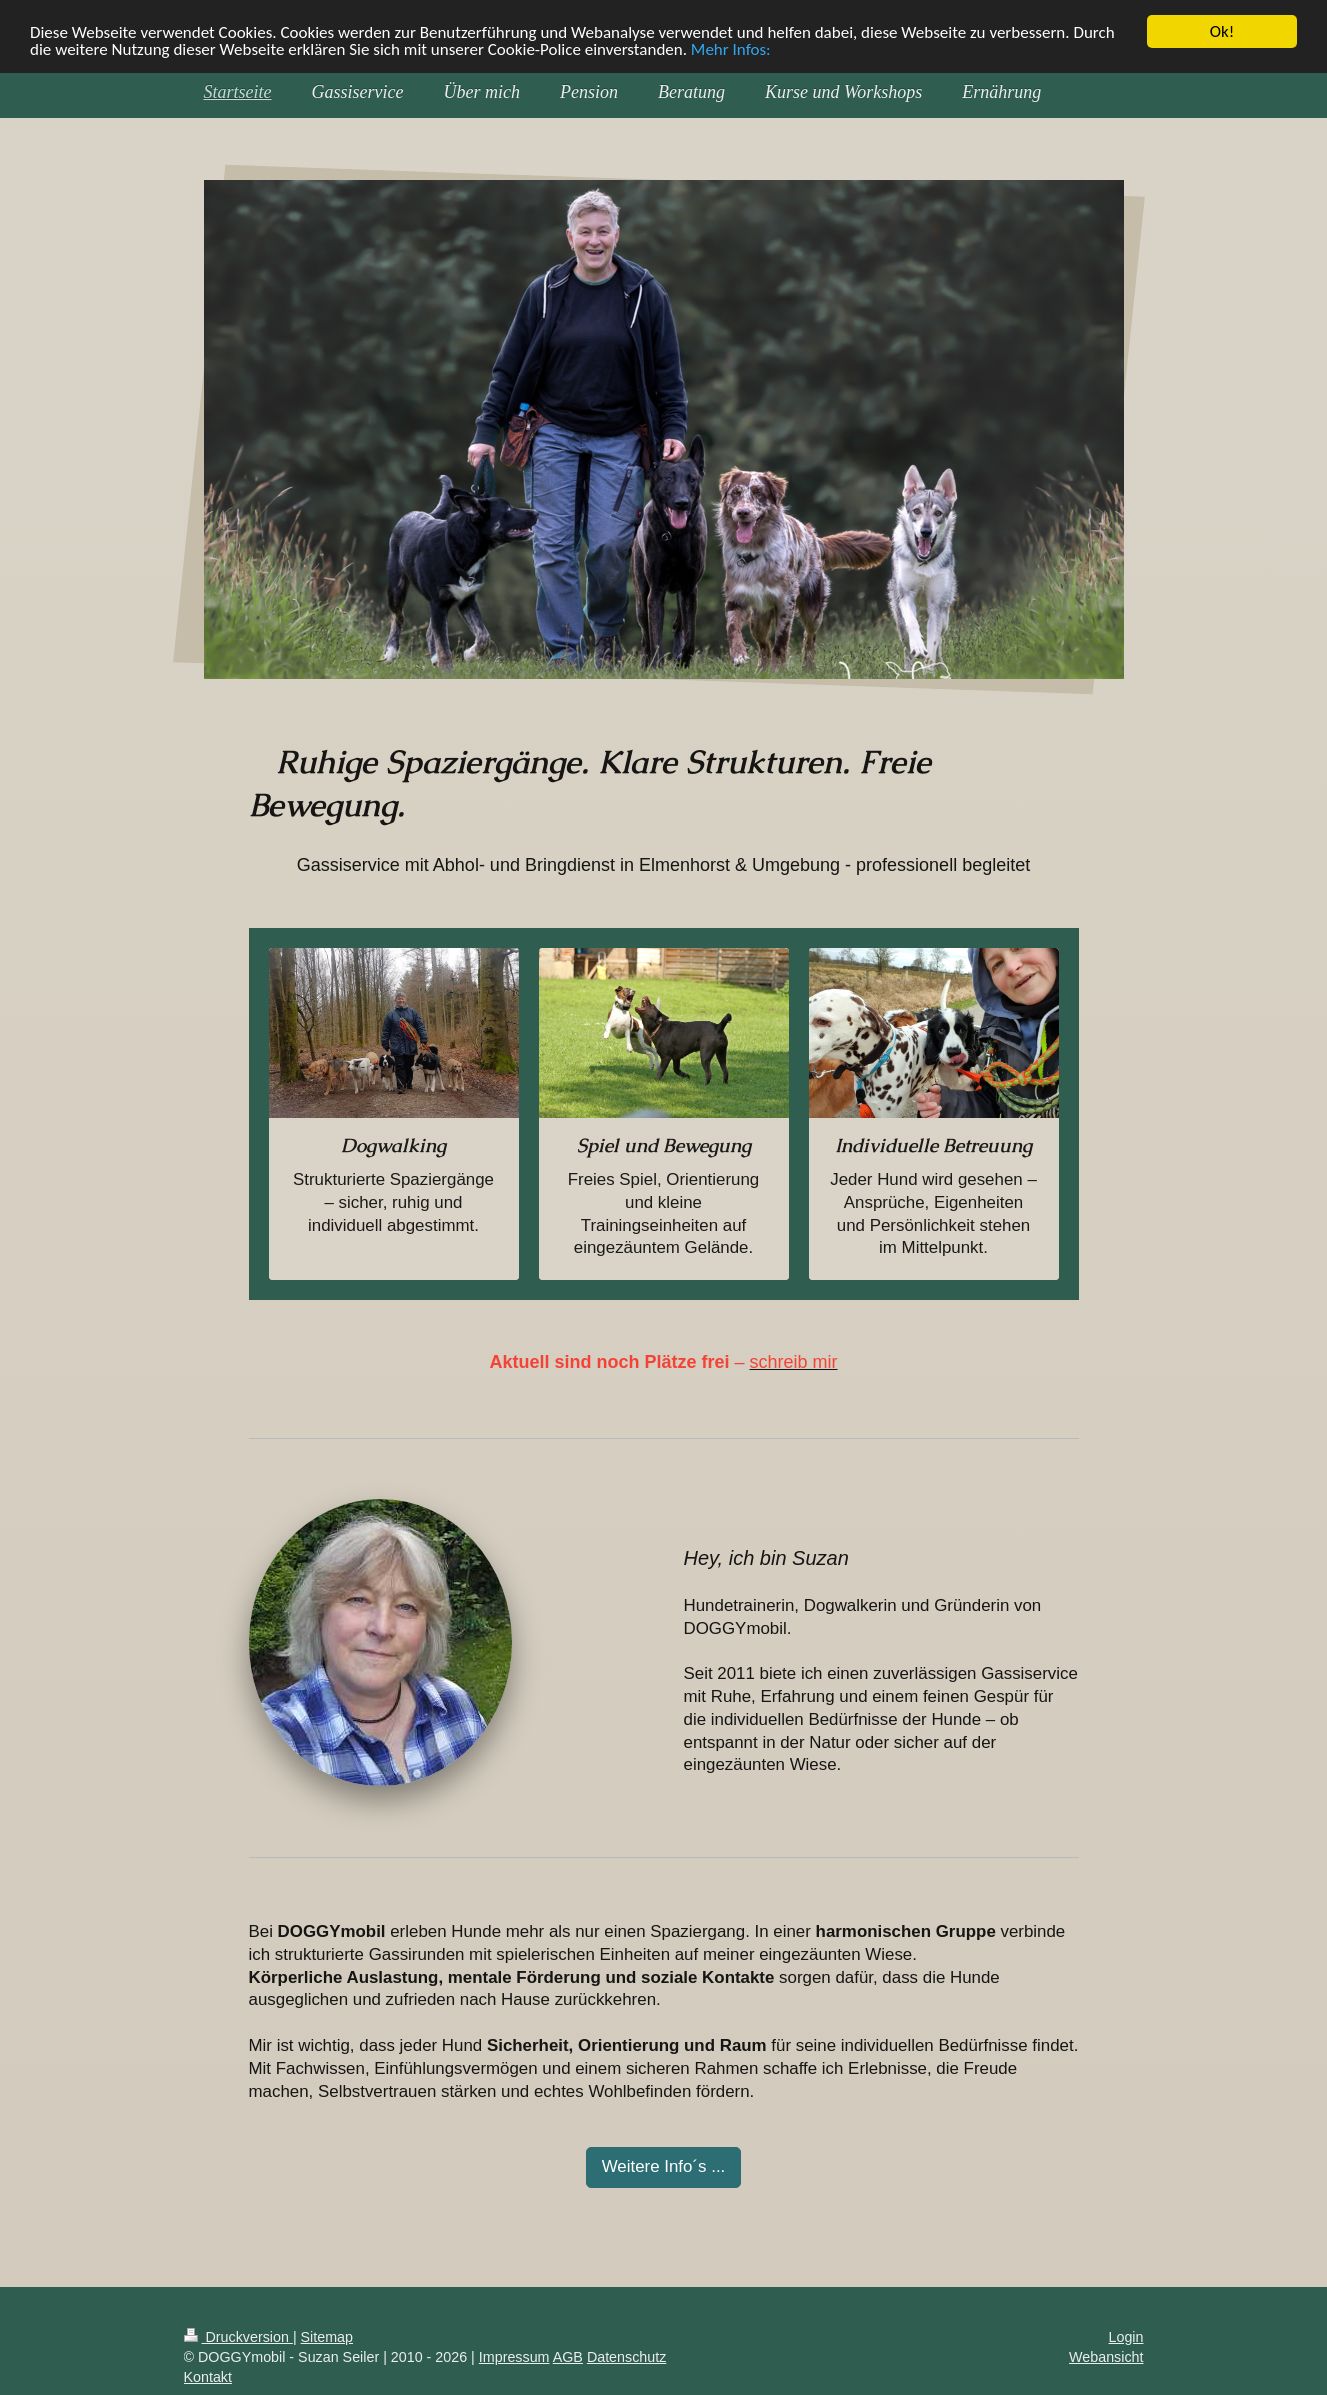 The image size is (1327, 2395). Describe the element at coordinates (568, 2357) in the screenshot. I see `AGB` at that location.